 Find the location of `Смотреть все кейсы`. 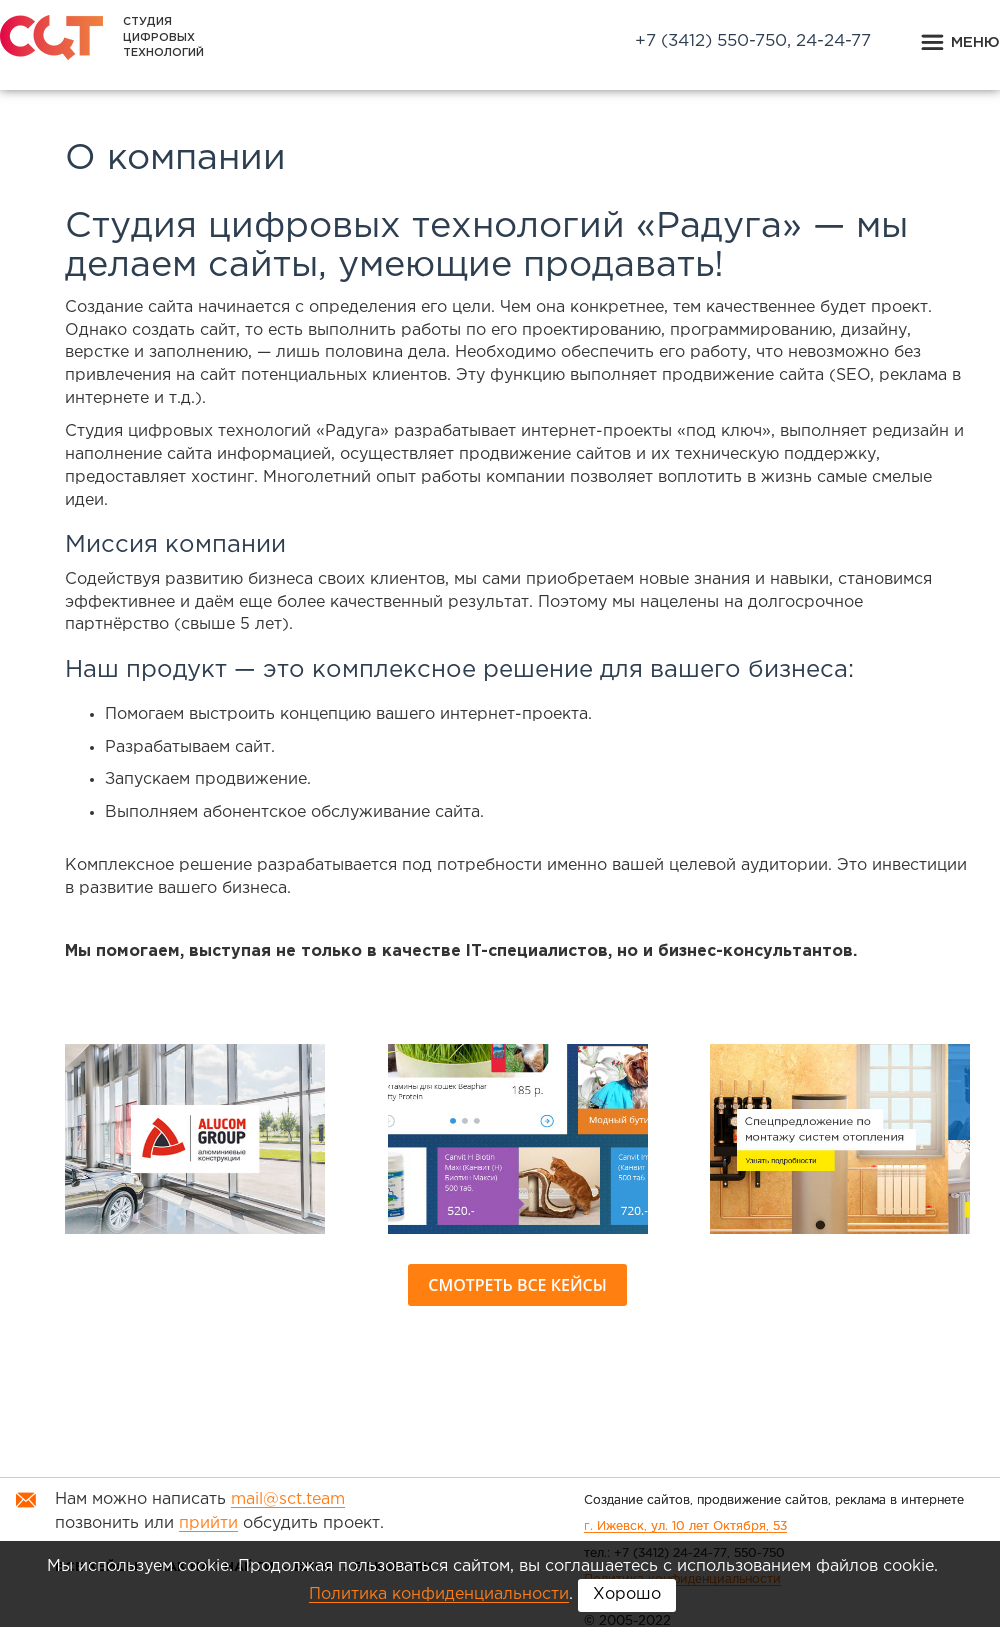

Смотреть все кейсы is located at coordinates (517, 1285).